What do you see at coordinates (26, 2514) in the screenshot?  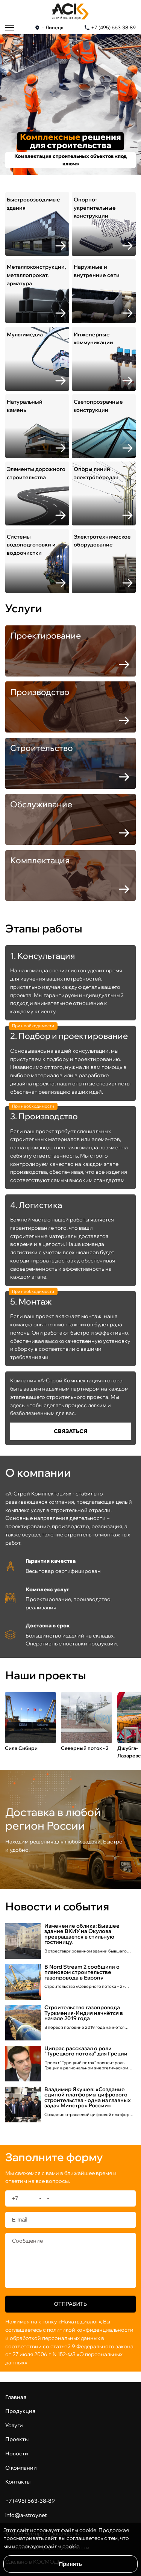 I see `info@a-stroy.net` at bounding box center [26, 2514].